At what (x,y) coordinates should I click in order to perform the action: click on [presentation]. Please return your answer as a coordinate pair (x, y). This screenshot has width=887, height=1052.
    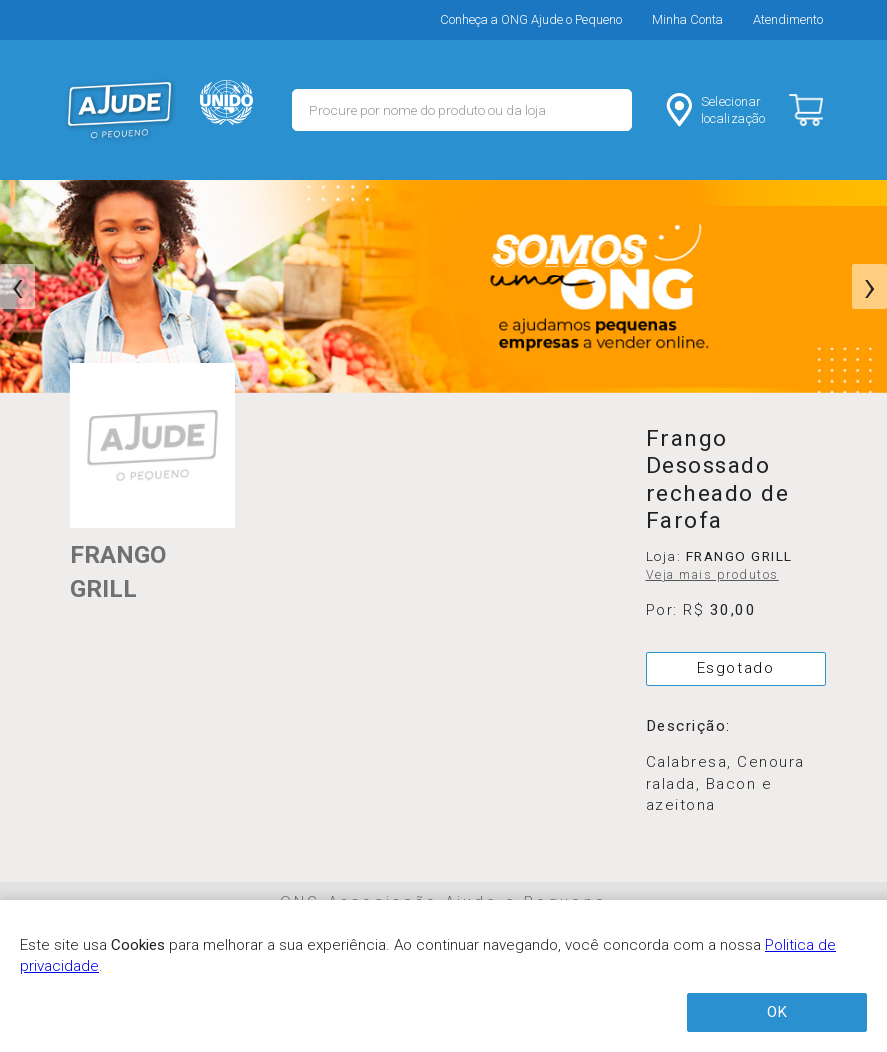
    Looking at the image, I should click on (17, 287).